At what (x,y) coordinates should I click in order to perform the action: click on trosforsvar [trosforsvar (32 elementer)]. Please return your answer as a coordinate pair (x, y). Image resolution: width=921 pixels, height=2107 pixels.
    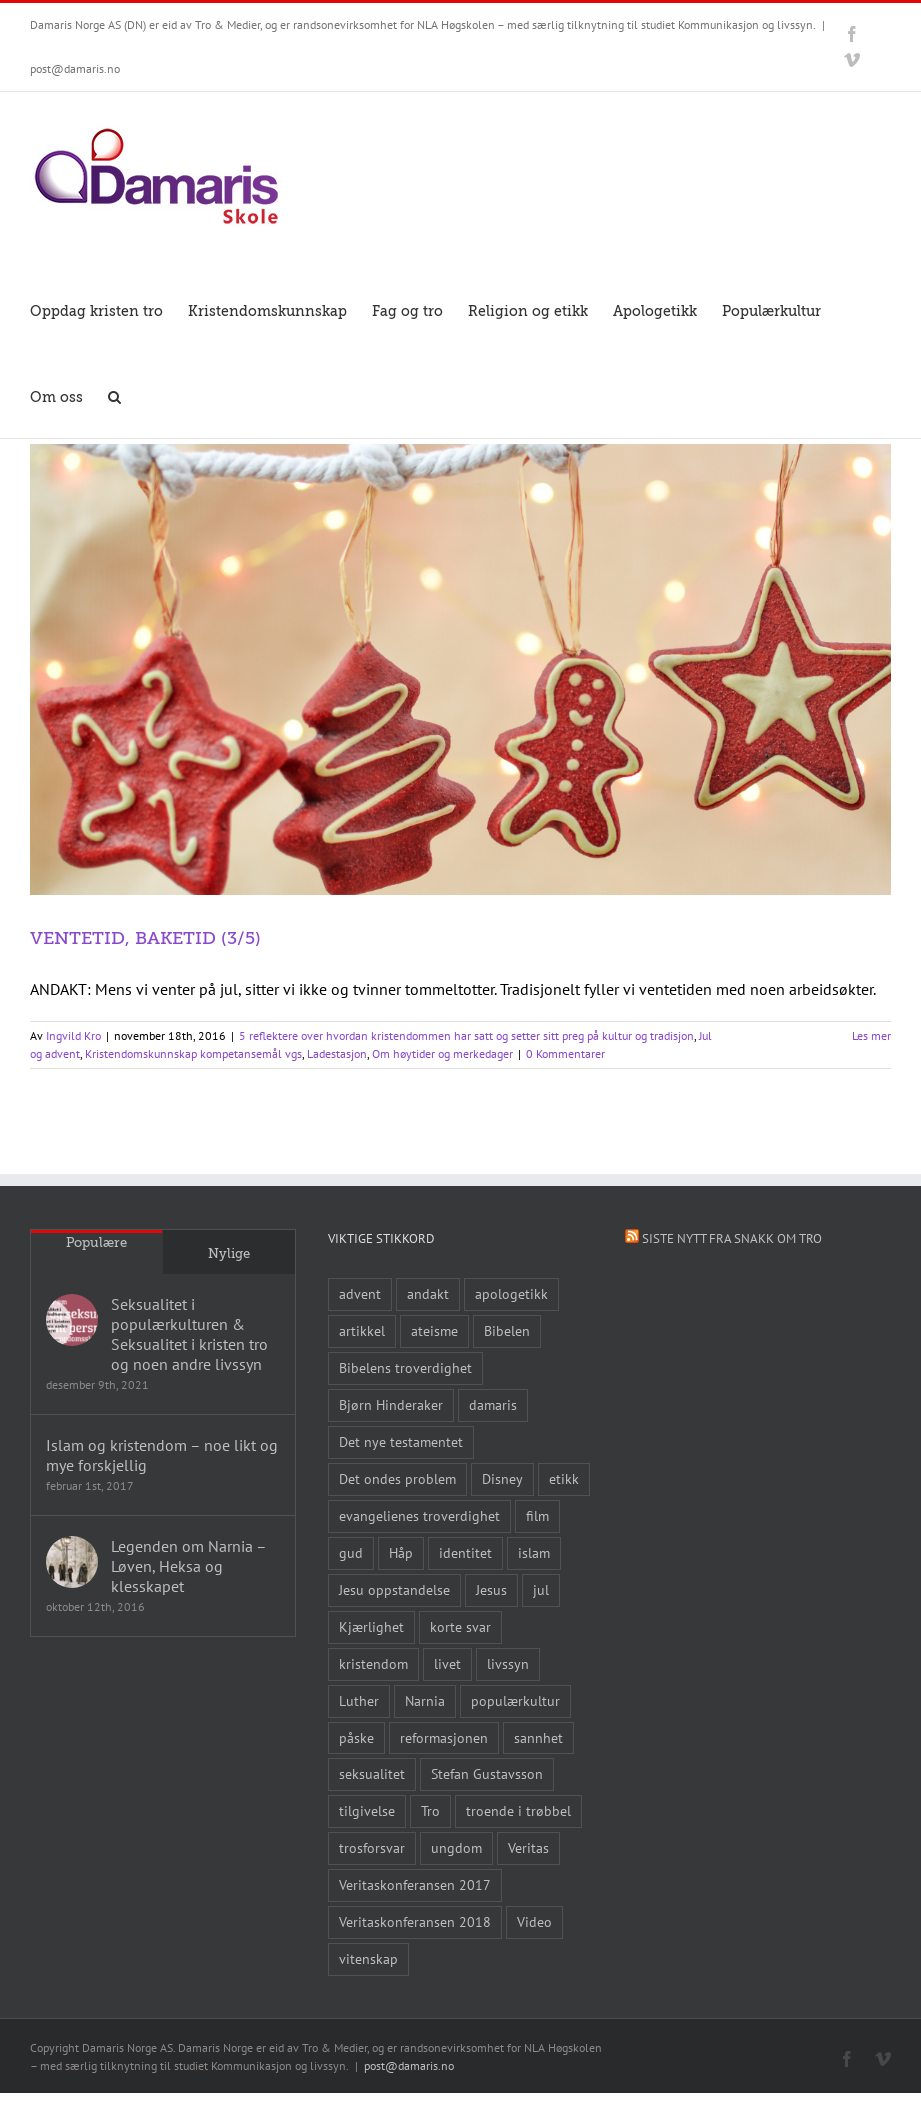
    Looking at the image, I should click on (372, 1847).